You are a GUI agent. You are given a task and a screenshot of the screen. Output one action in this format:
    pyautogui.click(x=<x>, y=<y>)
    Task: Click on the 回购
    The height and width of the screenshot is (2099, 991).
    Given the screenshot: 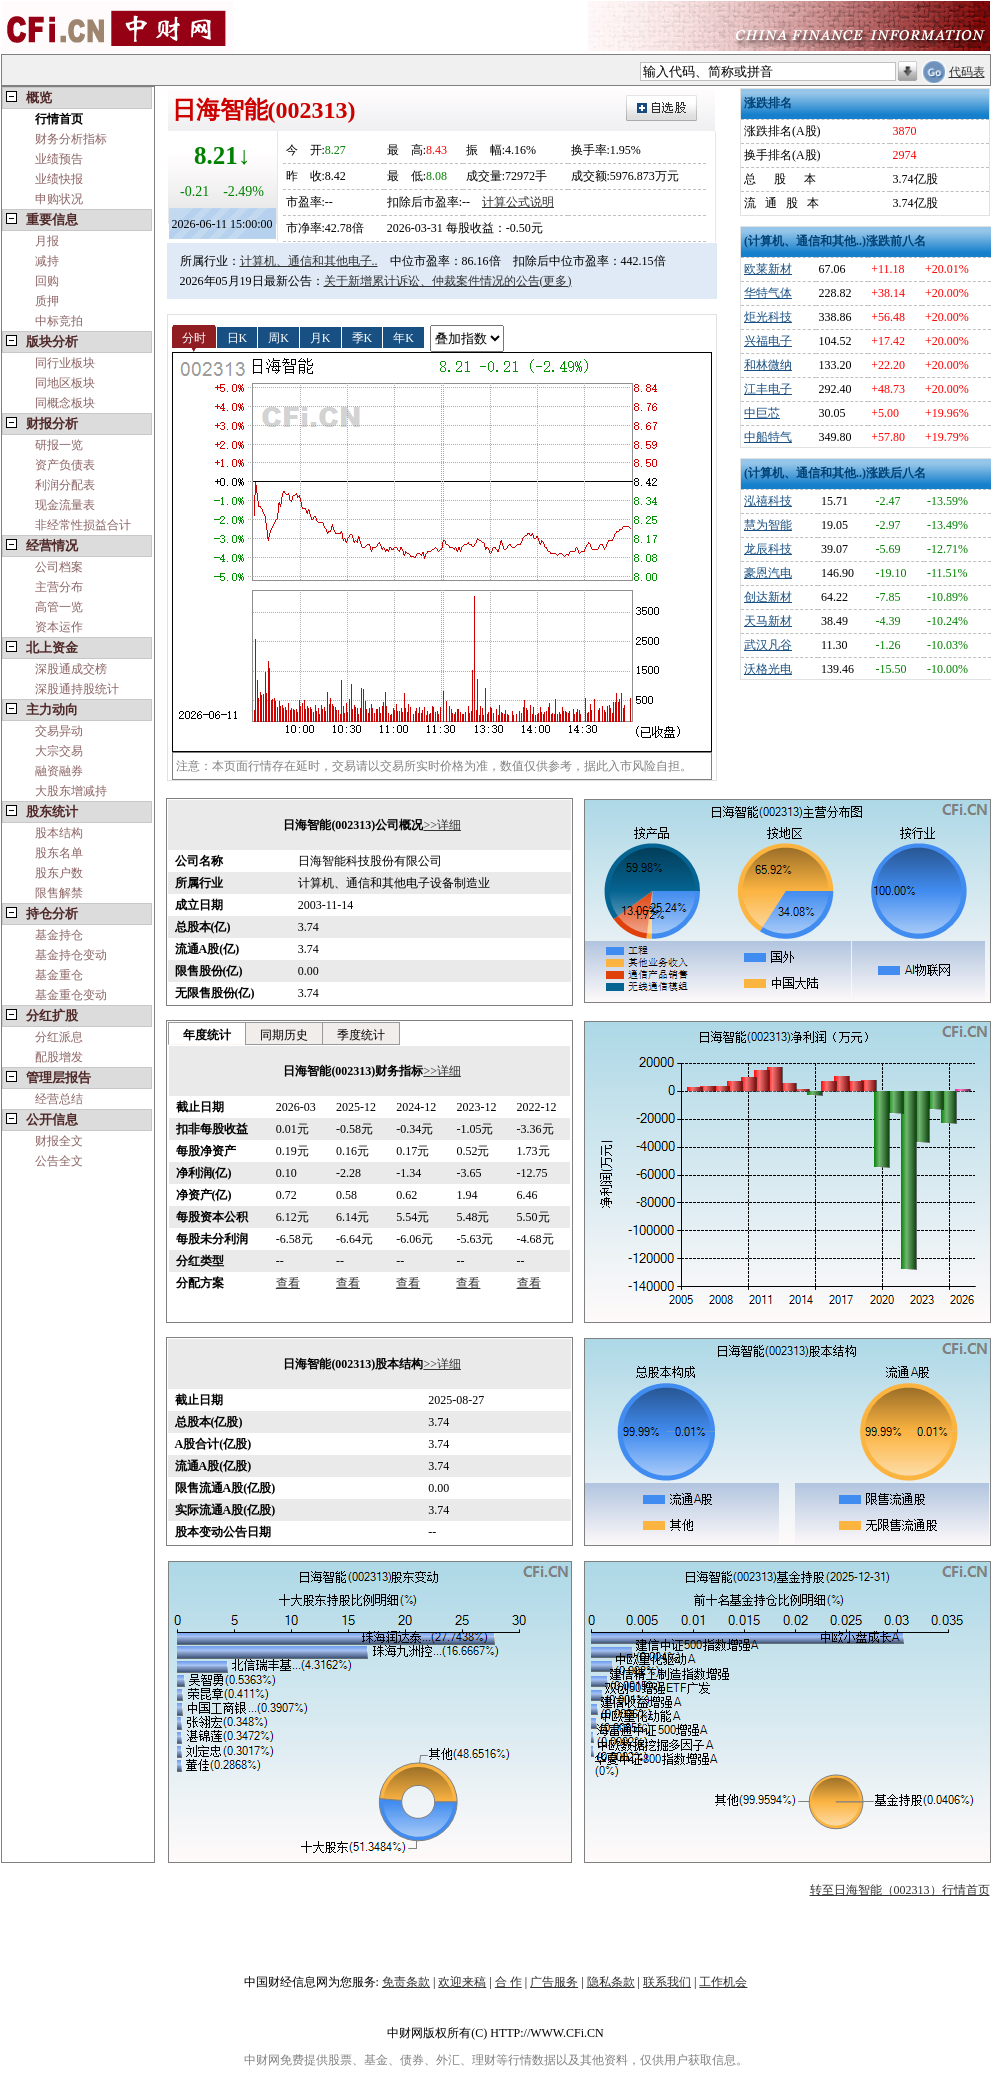 What is the action you would take?
    pyautogui.click(x=47, y=281)
    